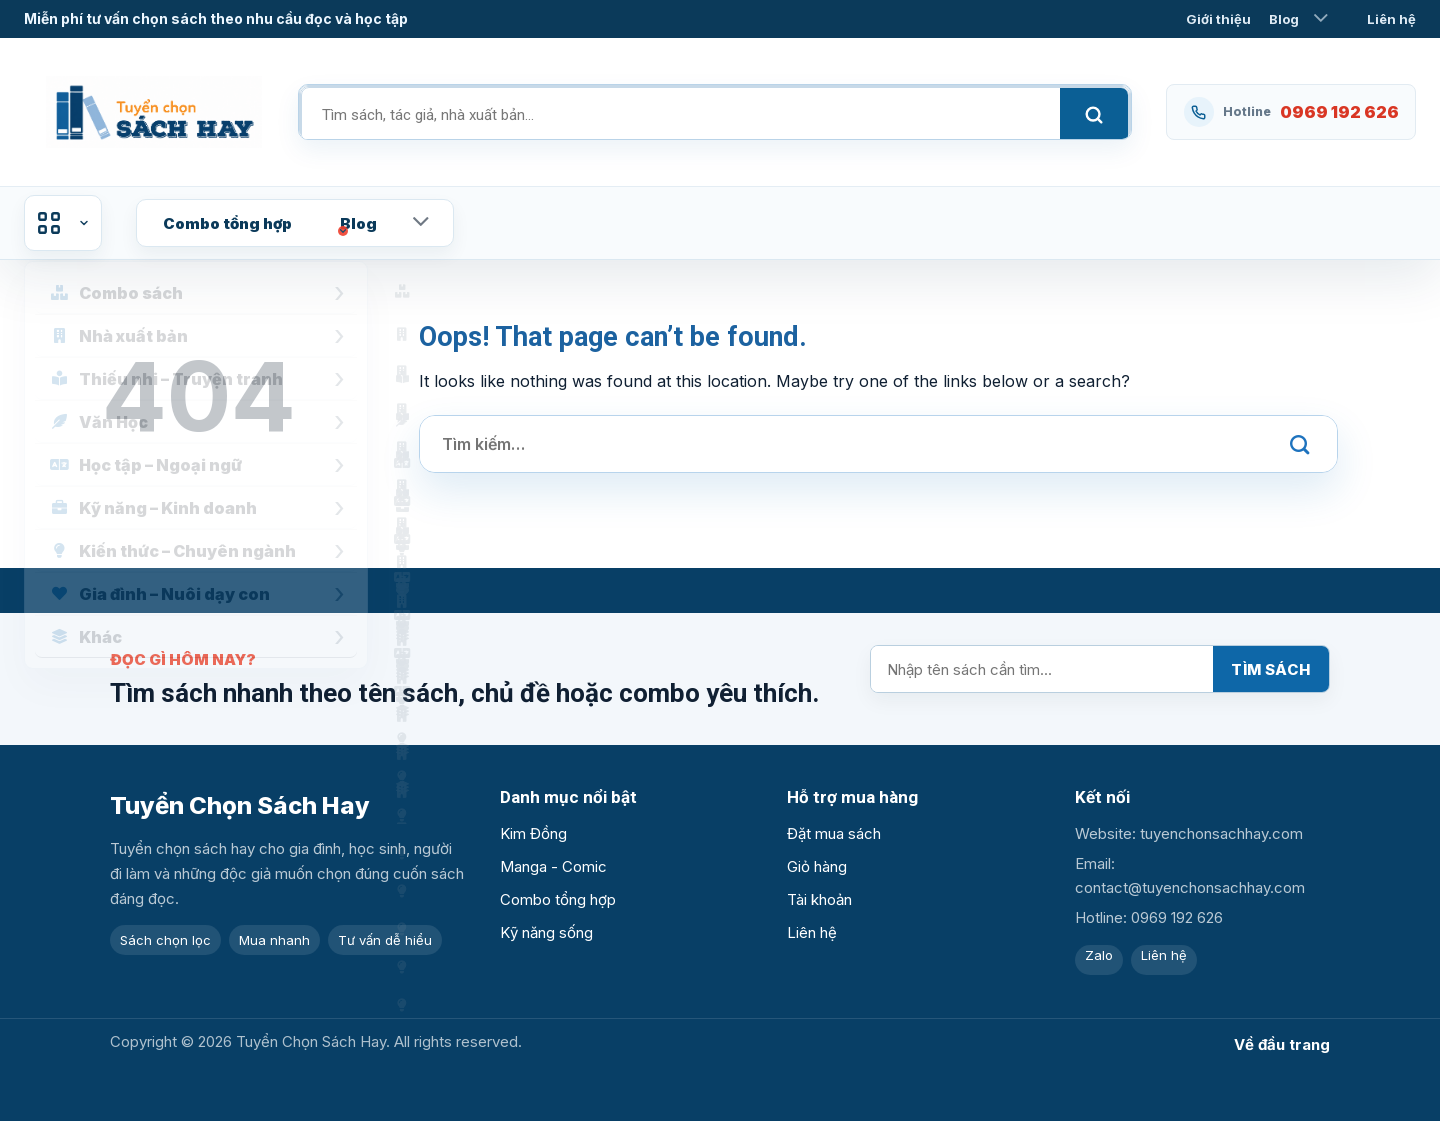 This screenshot has height=1122, width=1440. What do you see at coordinates (1284, 19) in the screenshot?
I see `Blog` at bounding box center [1284, 19].